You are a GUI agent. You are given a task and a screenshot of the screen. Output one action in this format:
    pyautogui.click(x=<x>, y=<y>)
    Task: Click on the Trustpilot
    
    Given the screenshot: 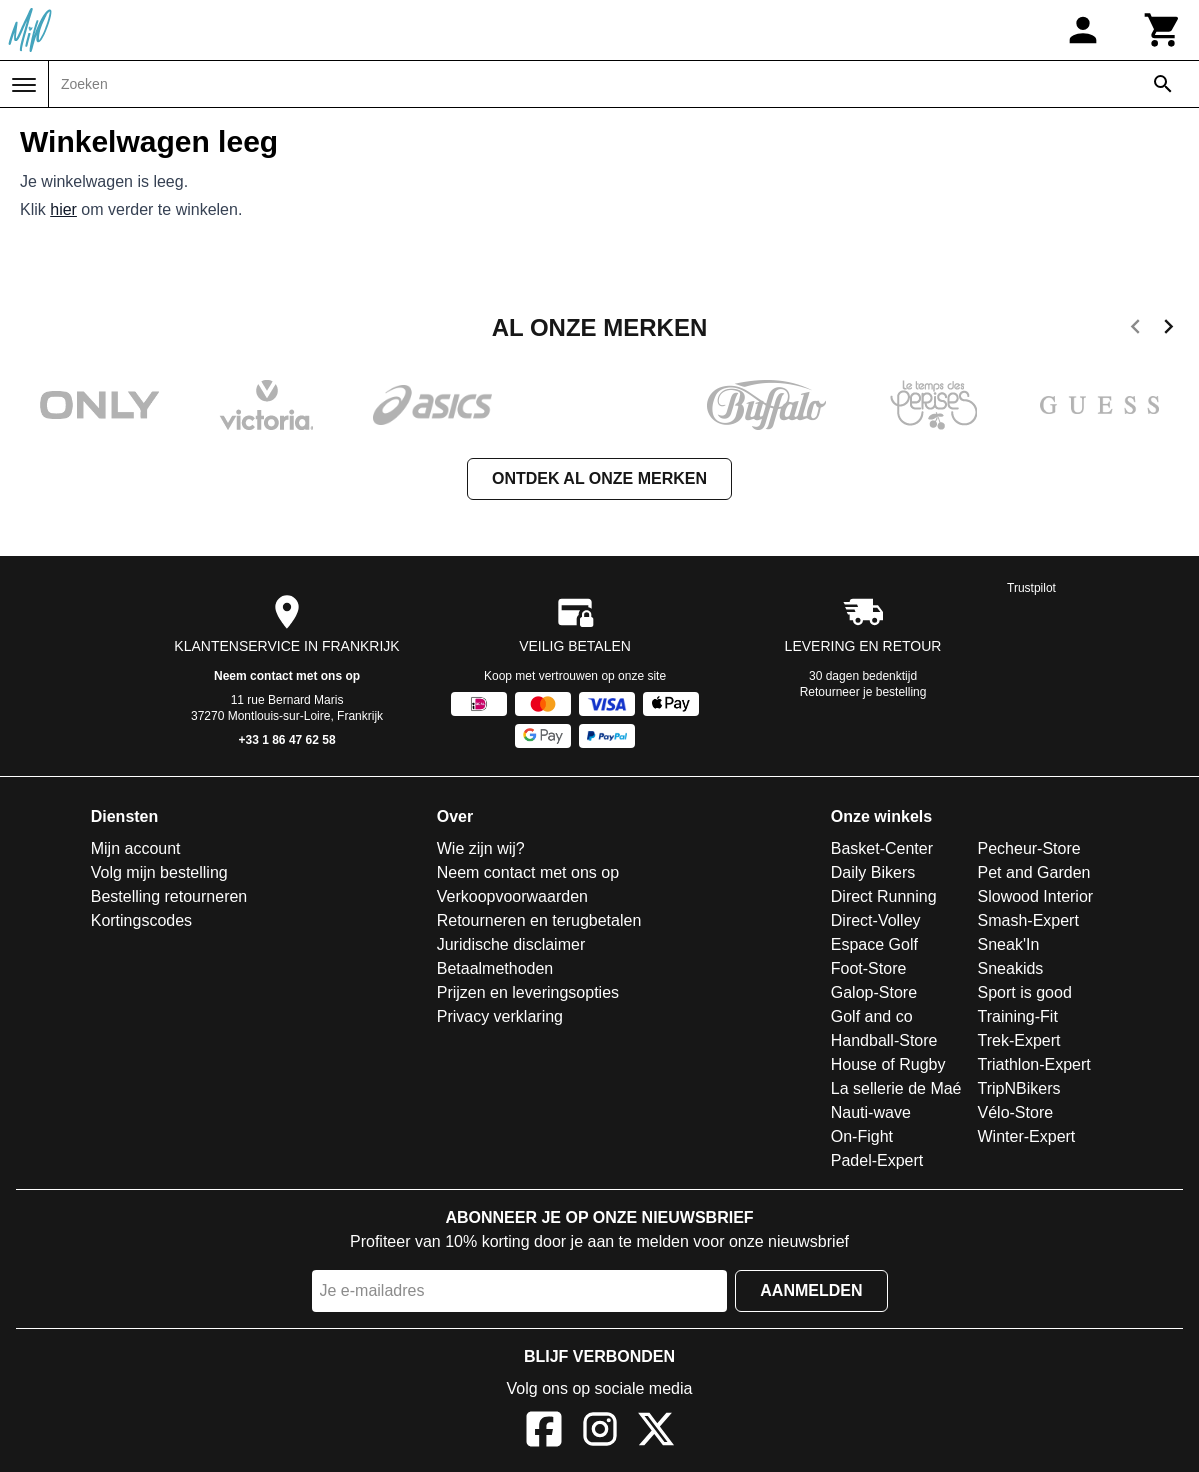 What is the action you would take?
    pyautogui.click(x=1031, y=588)
    